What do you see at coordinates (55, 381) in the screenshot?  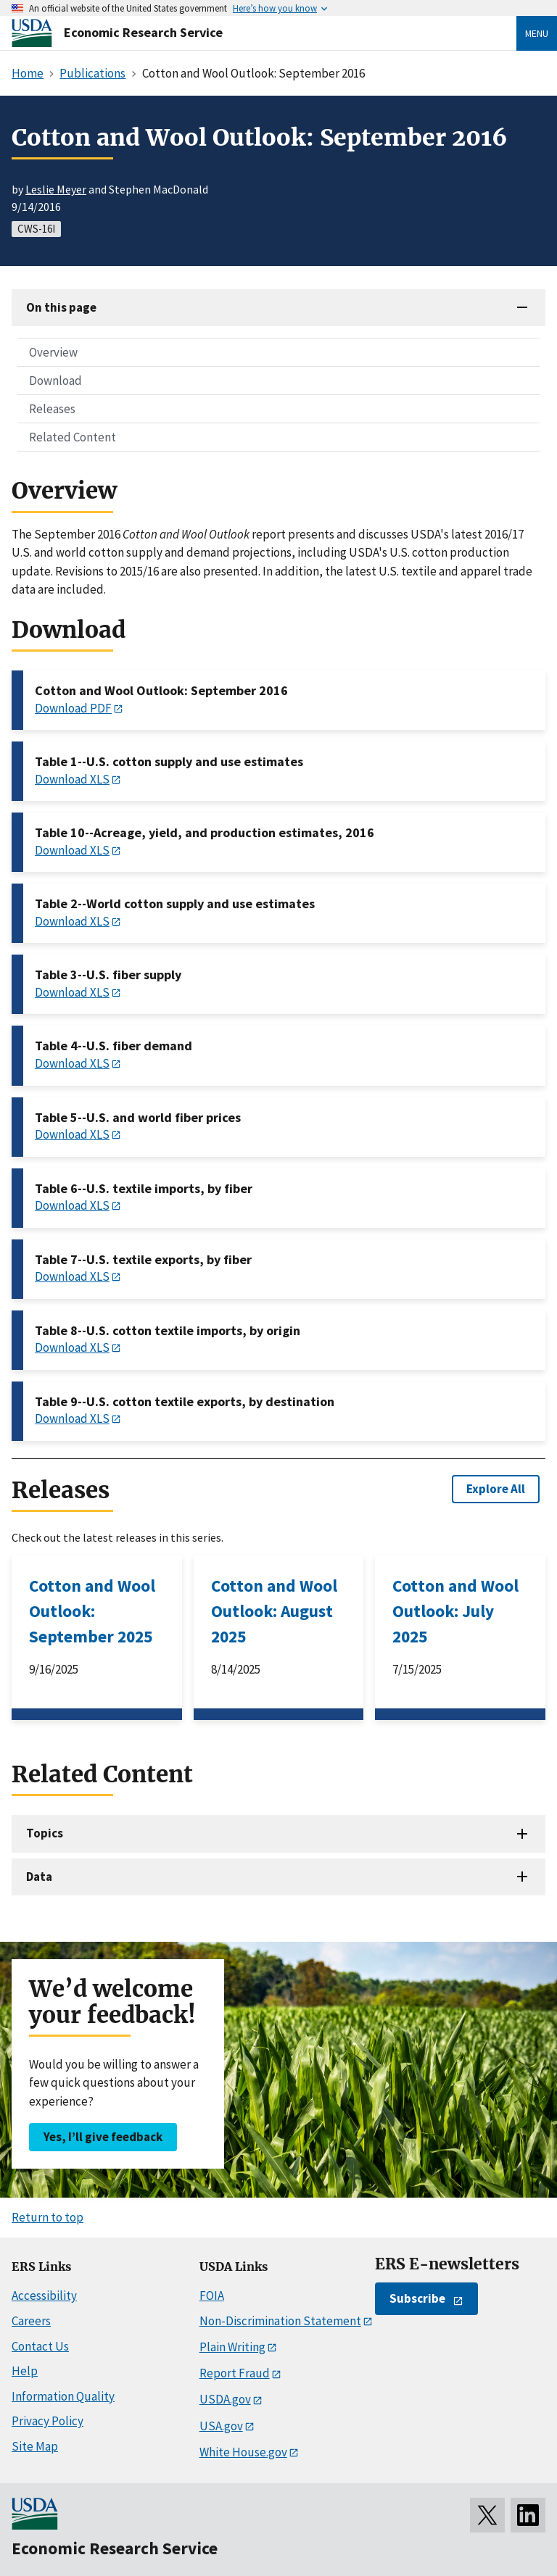 I see `Download` at bounding box center [55, 381].